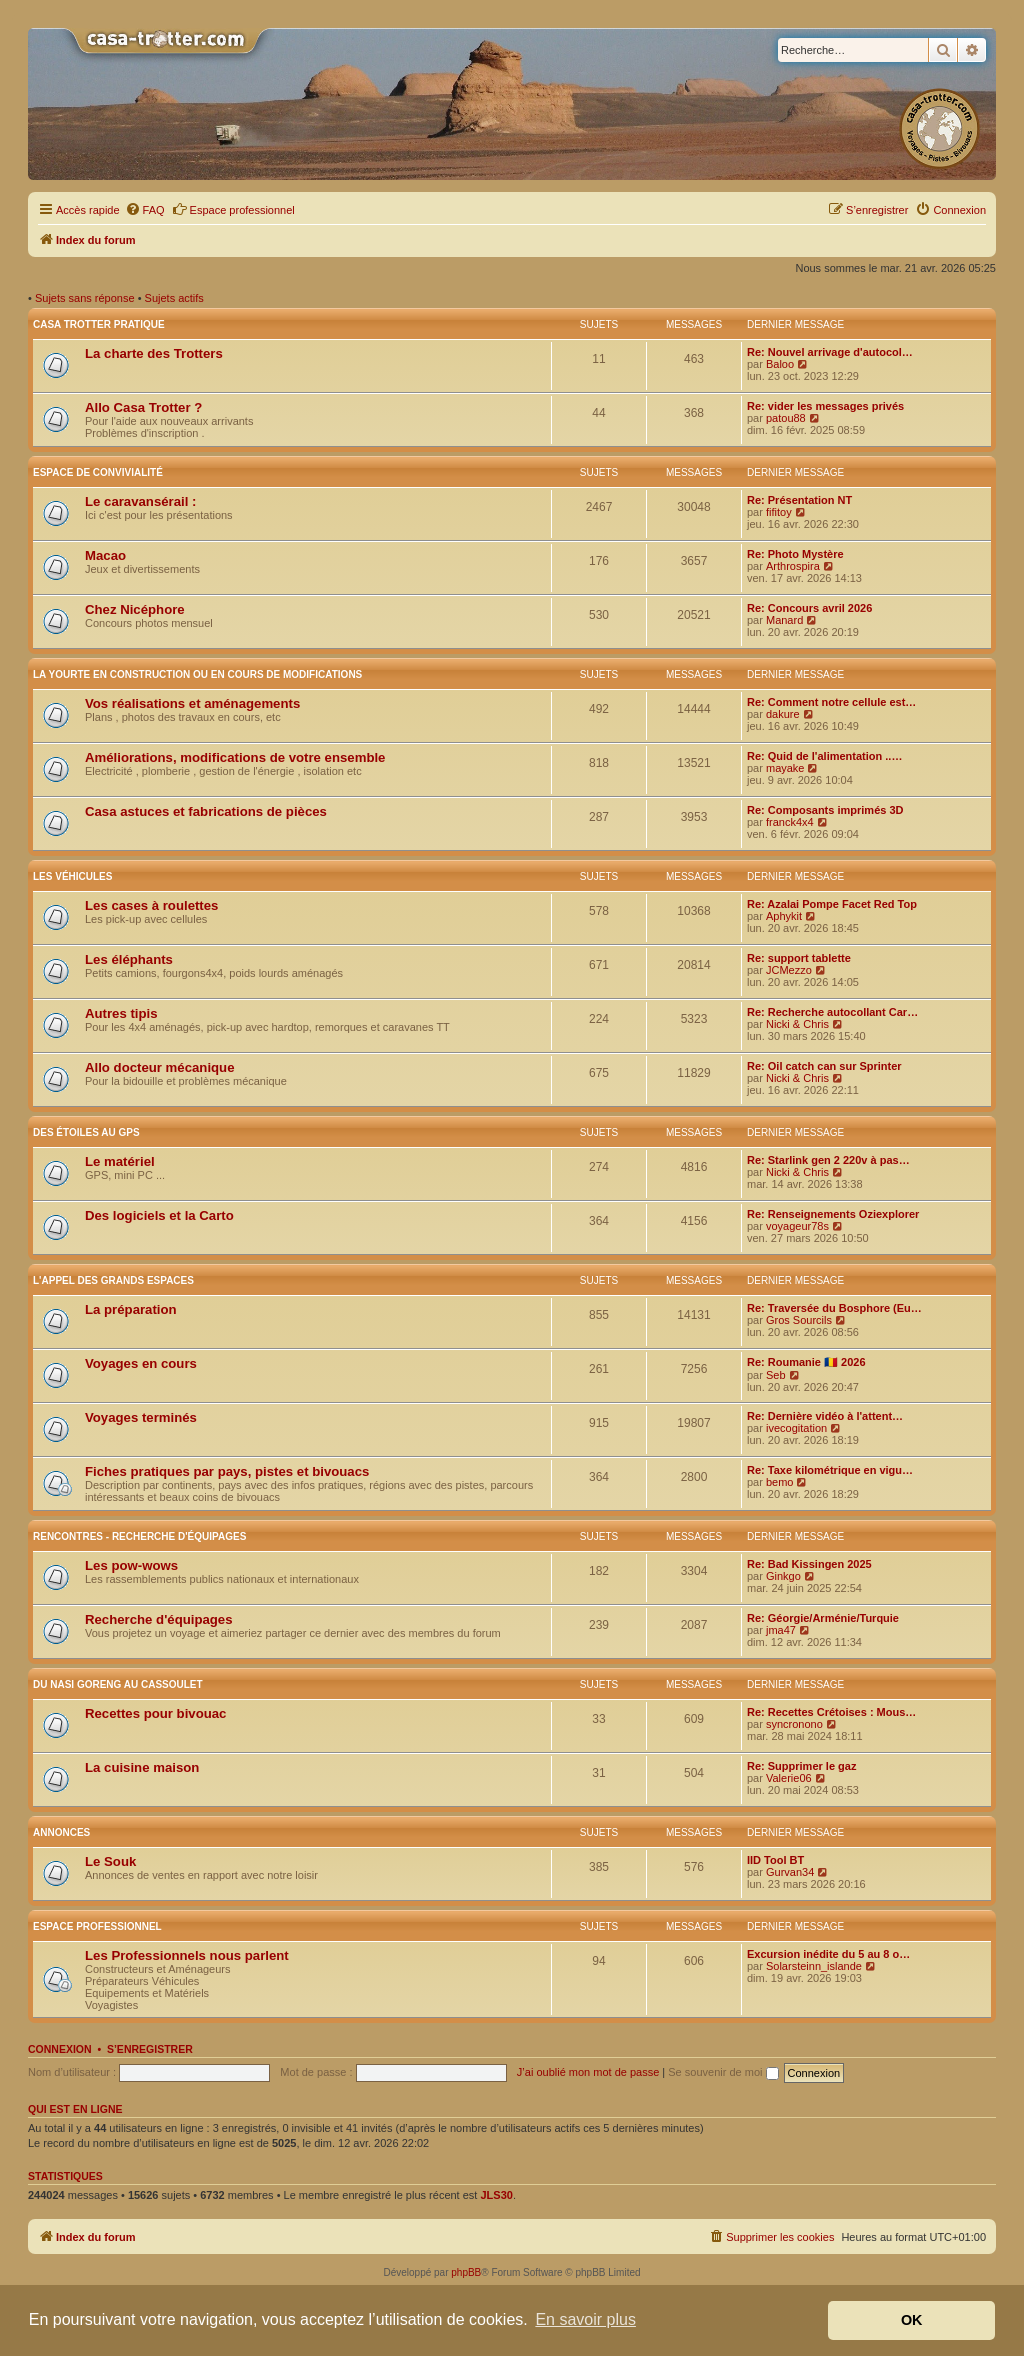  What do you see at coordinates (784, 916) in the screenshot?
I see `Aphykit` at bounding box center [784, 916].